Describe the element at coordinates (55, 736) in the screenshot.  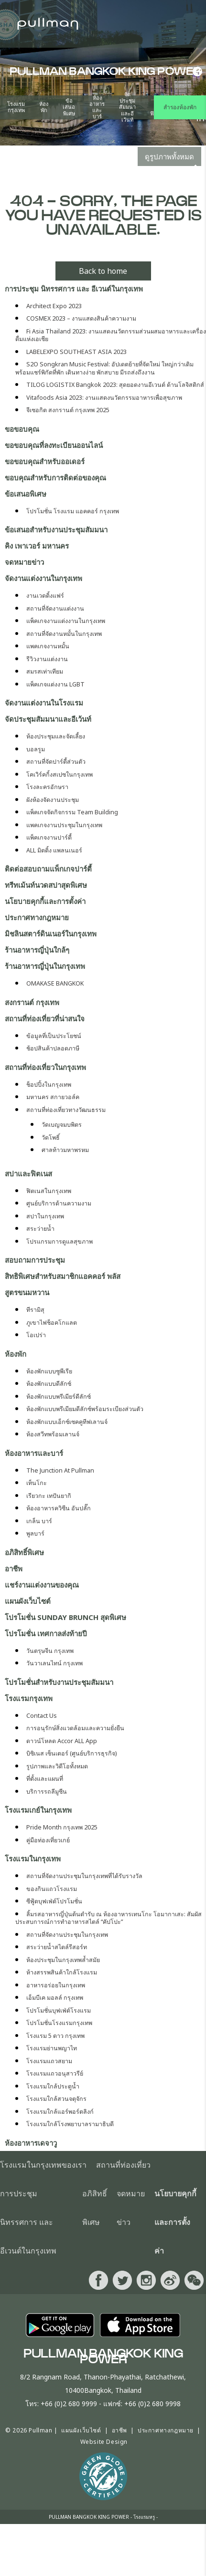
I see `ห้องประชุมและจัดเลี้ยง` at that location.